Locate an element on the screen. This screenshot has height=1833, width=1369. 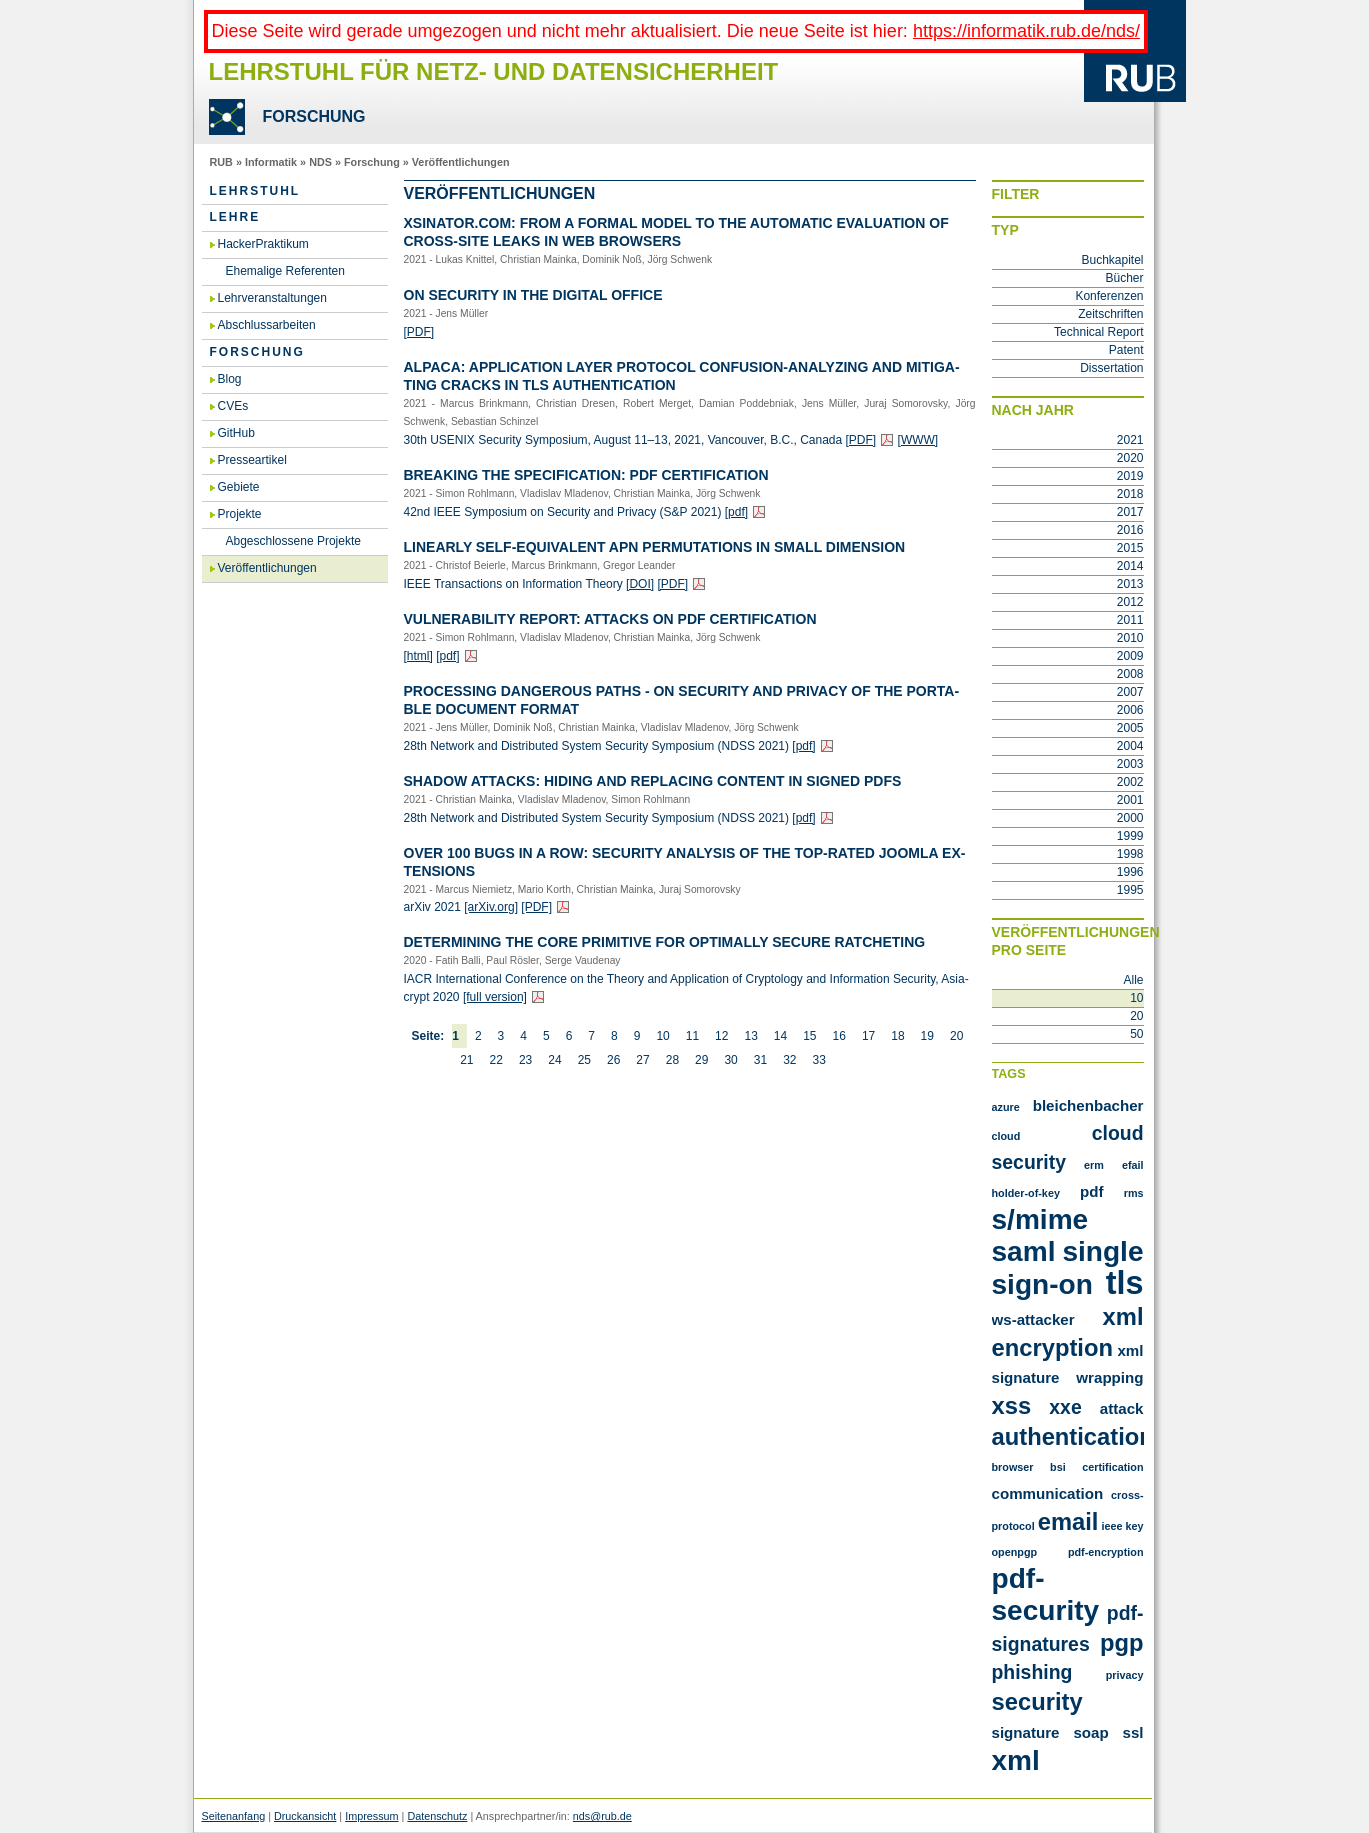
11 is located at coordinates (692, 1036).